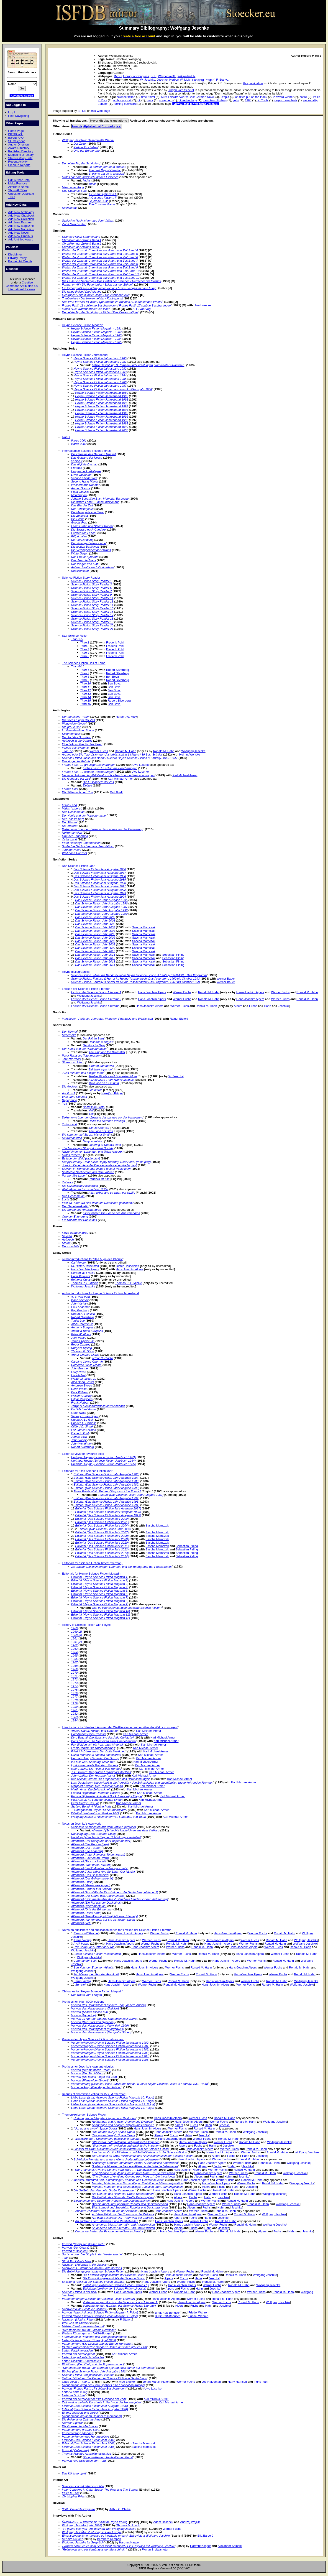  What do you see at coordinates (87, 150) in the screenshot?
I see `Orte der Erinnerung` at bounding box center [87, 150].